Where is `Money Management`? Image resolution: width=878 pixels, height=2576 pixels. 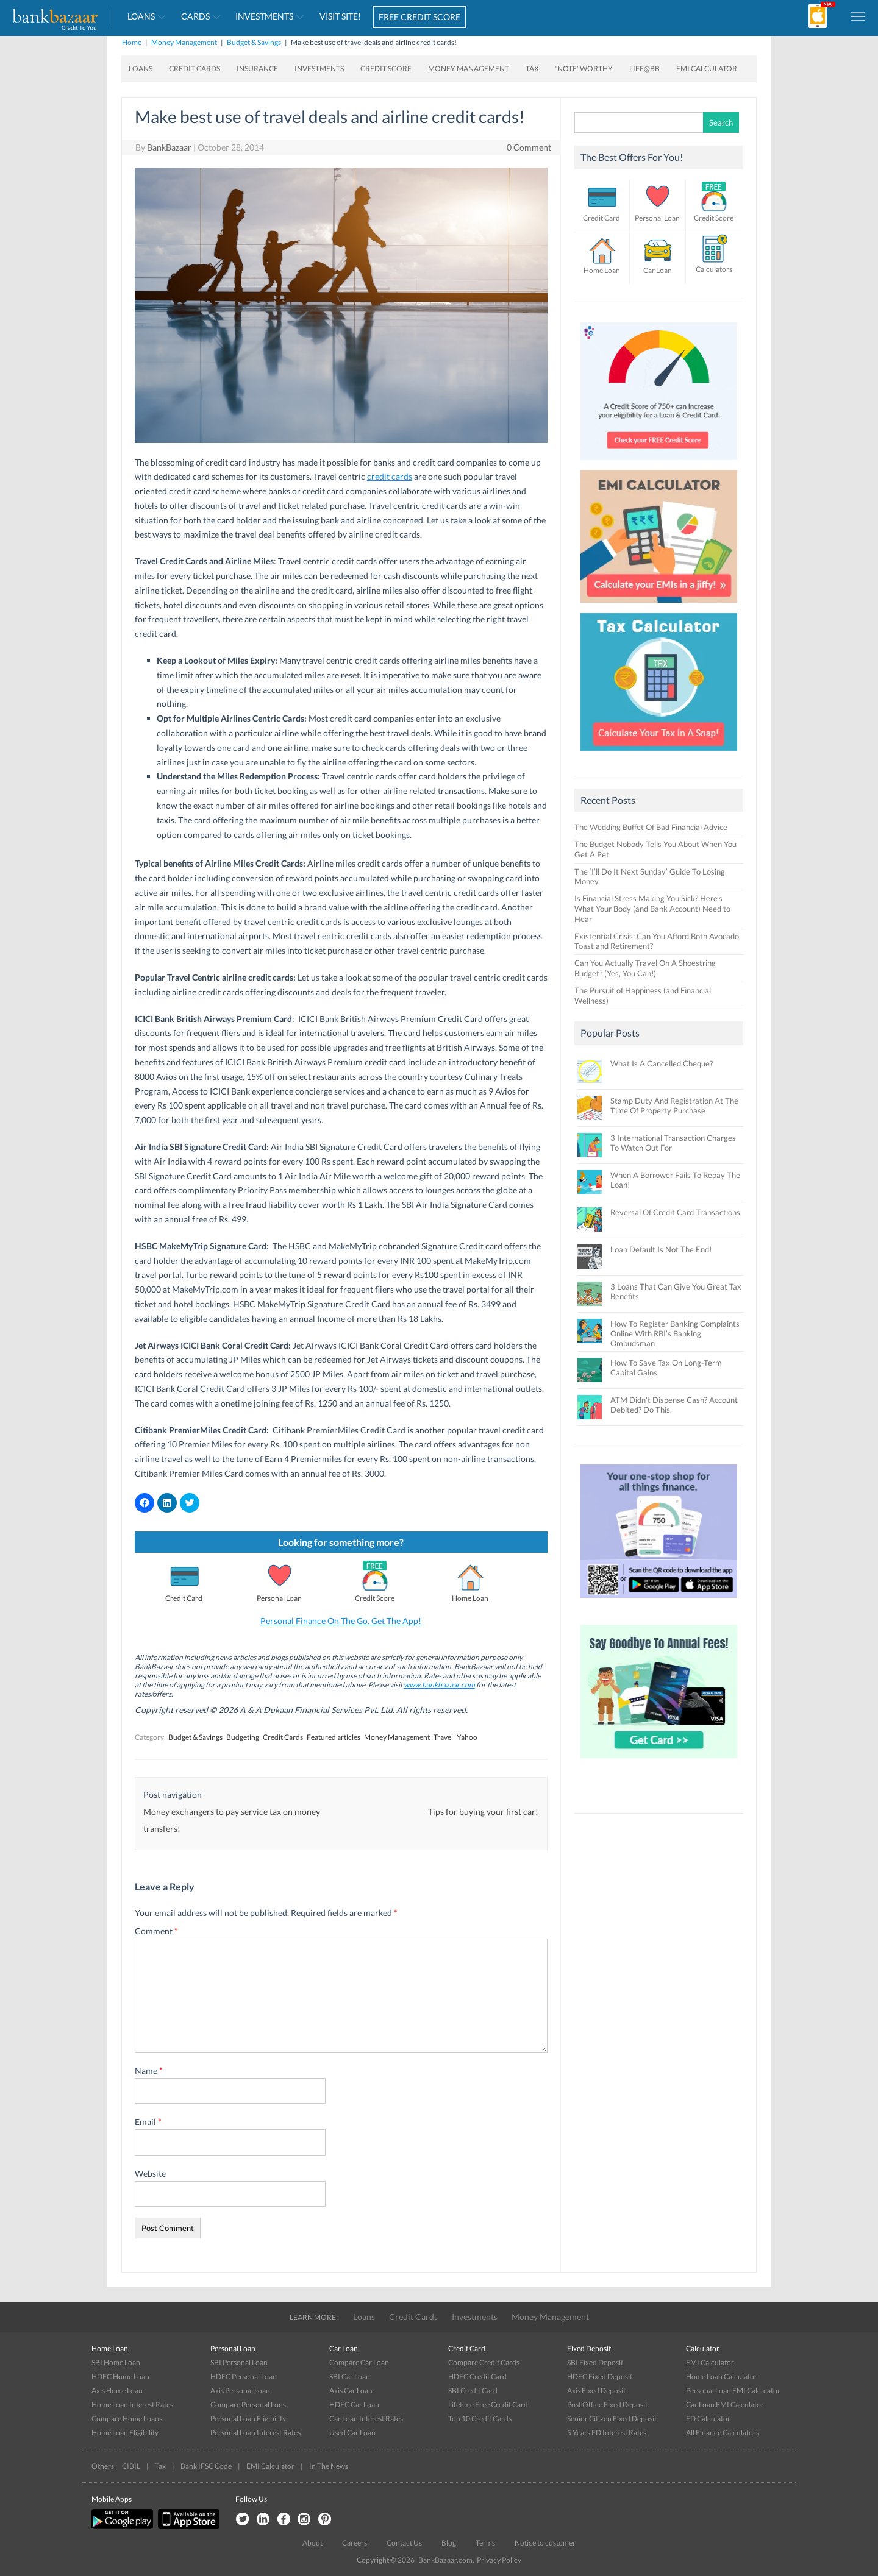 Money Management is located at coordinates (184, 42).